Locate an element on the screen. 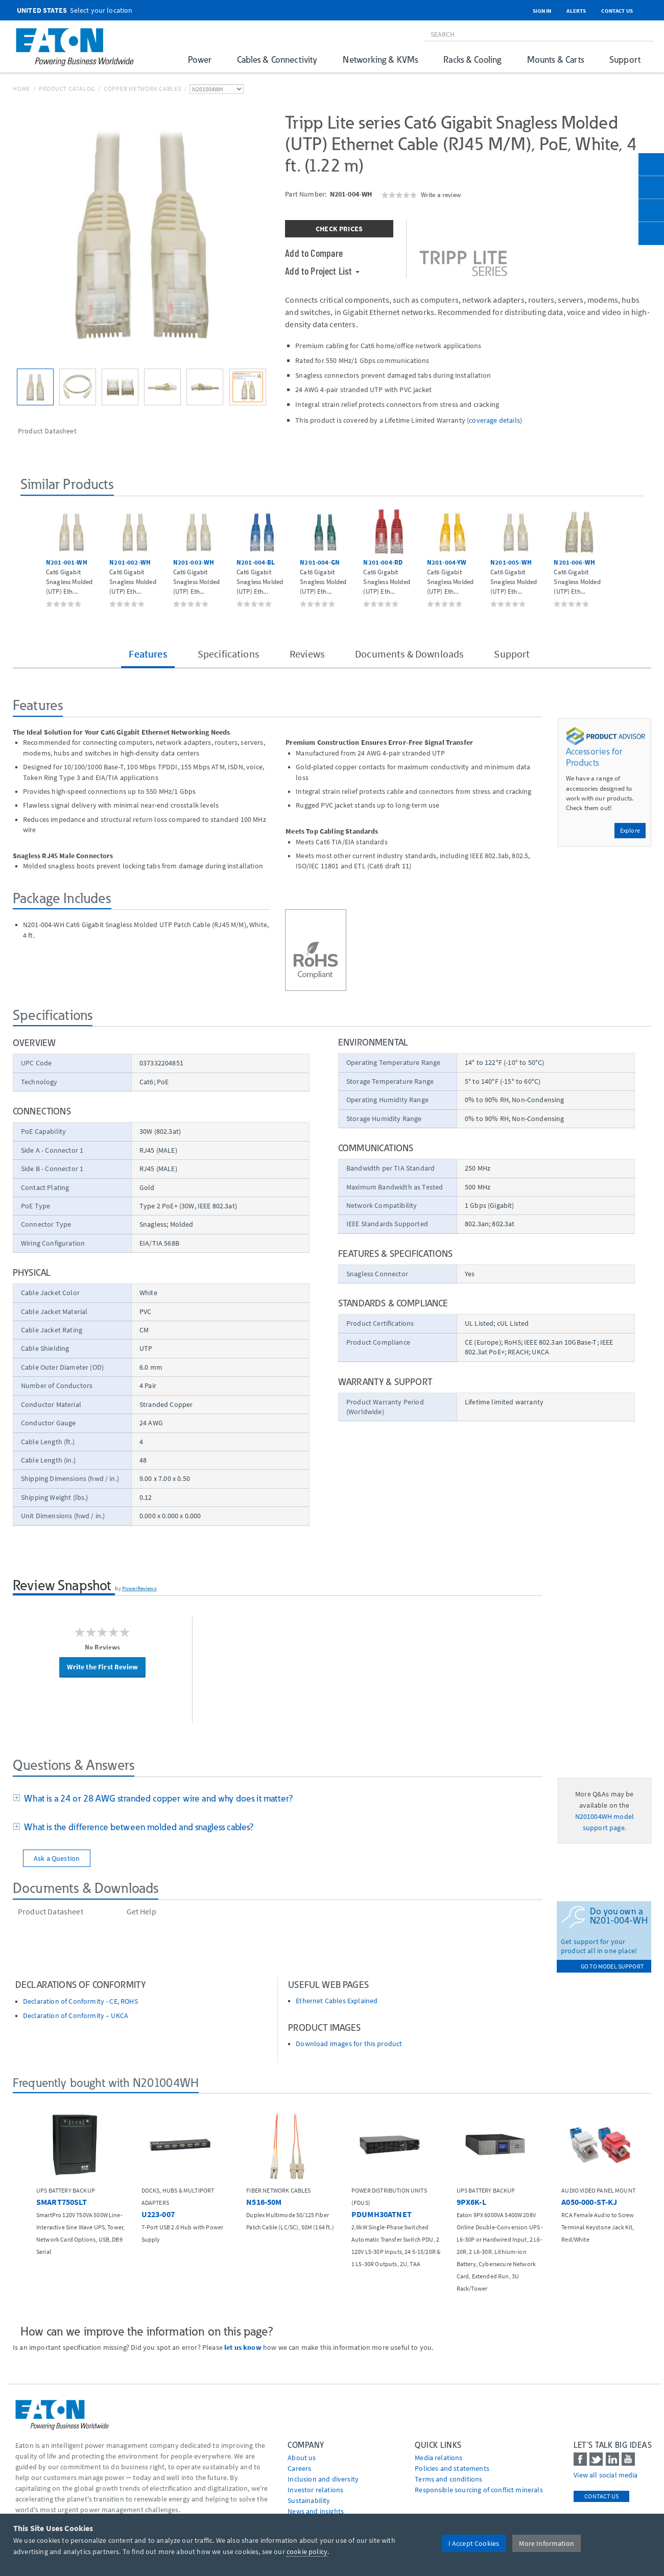 This screenshot has height=2576, width=664. More Information is located at coordinates (546, 2543).